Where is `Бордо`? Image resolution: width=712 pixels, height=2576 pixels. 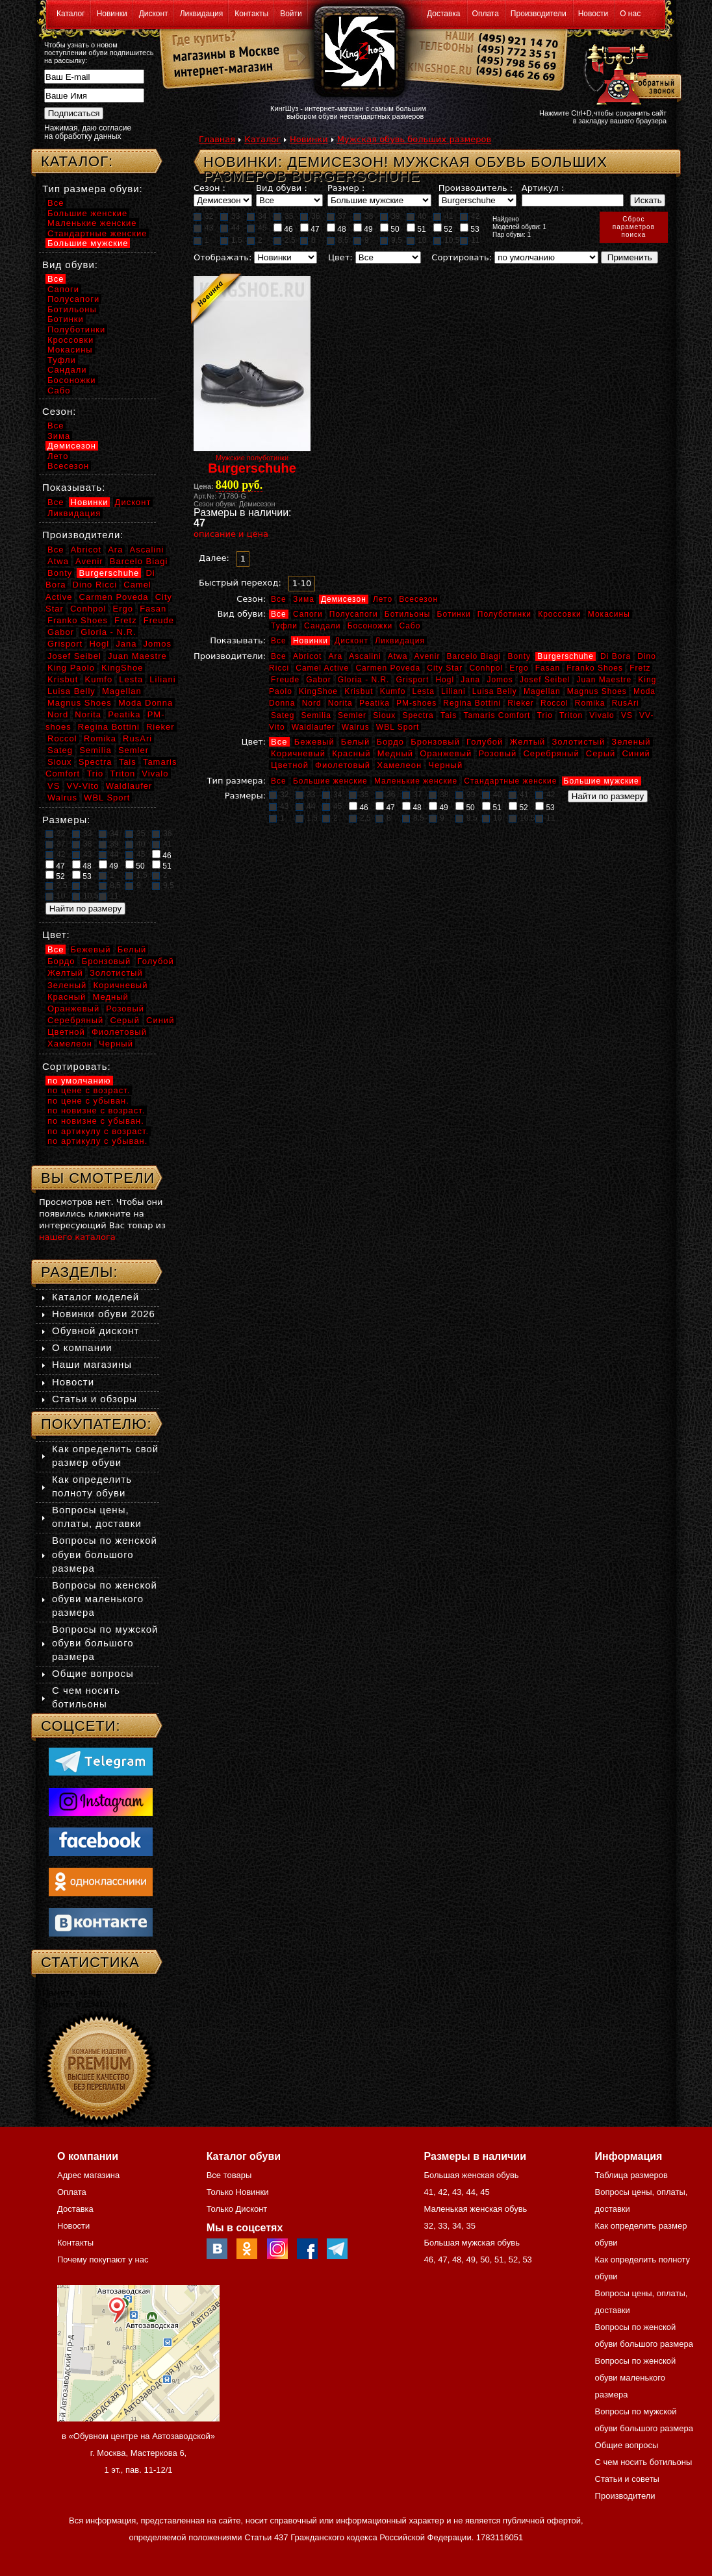
Бордо is located at coordinates (391, 742).